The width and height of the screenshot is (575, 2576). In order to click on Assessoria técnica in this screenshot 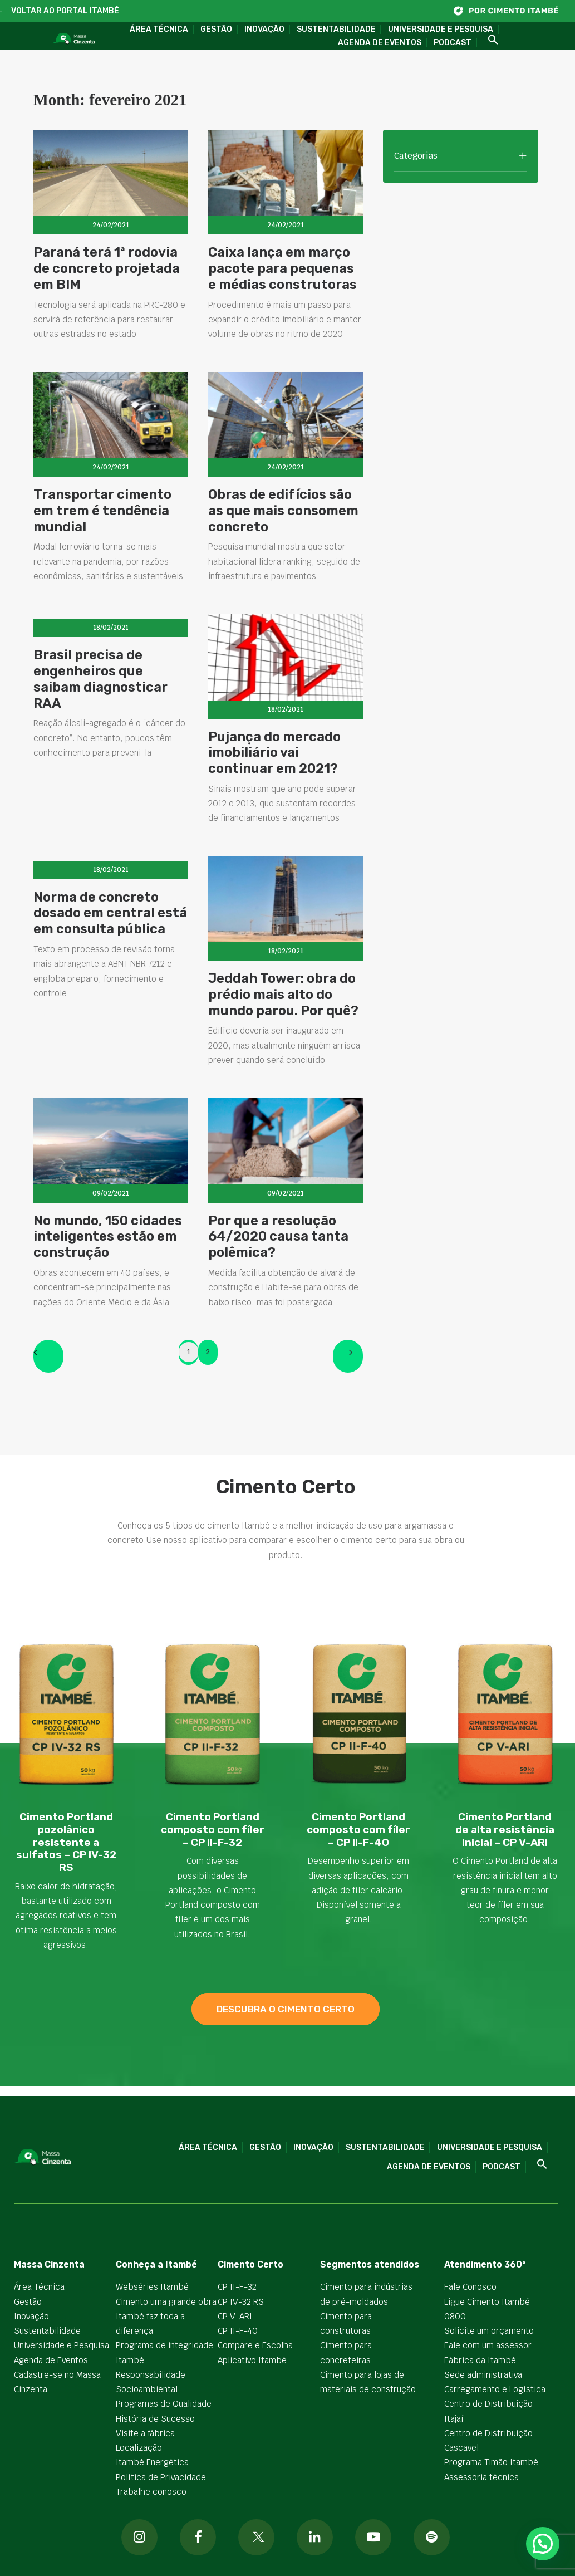, I will do `click(481, 2476)`.